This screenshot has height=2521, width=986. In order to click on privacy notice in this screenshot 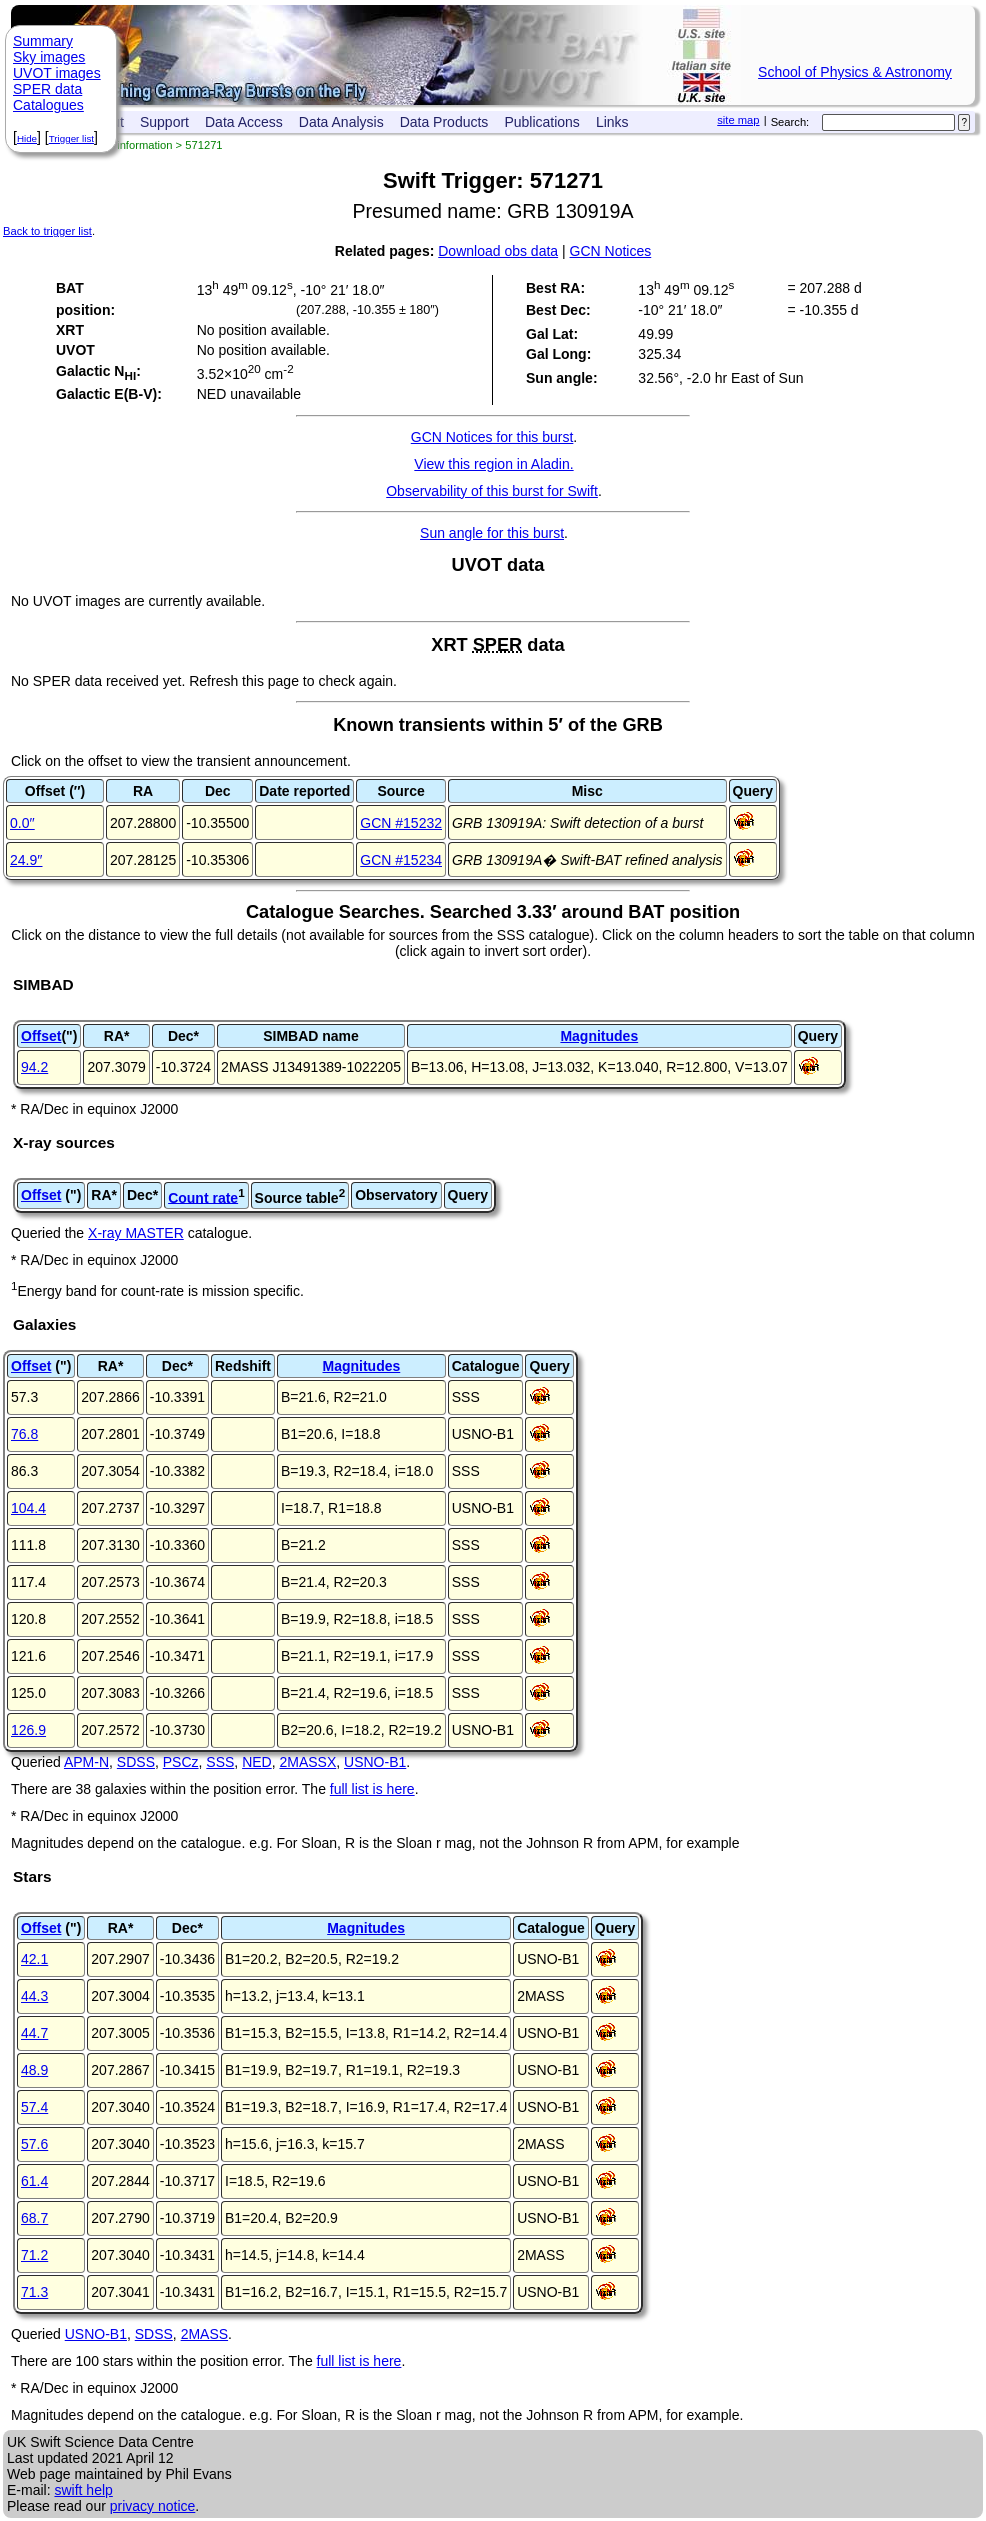, I will do `click(153, 2506)`.